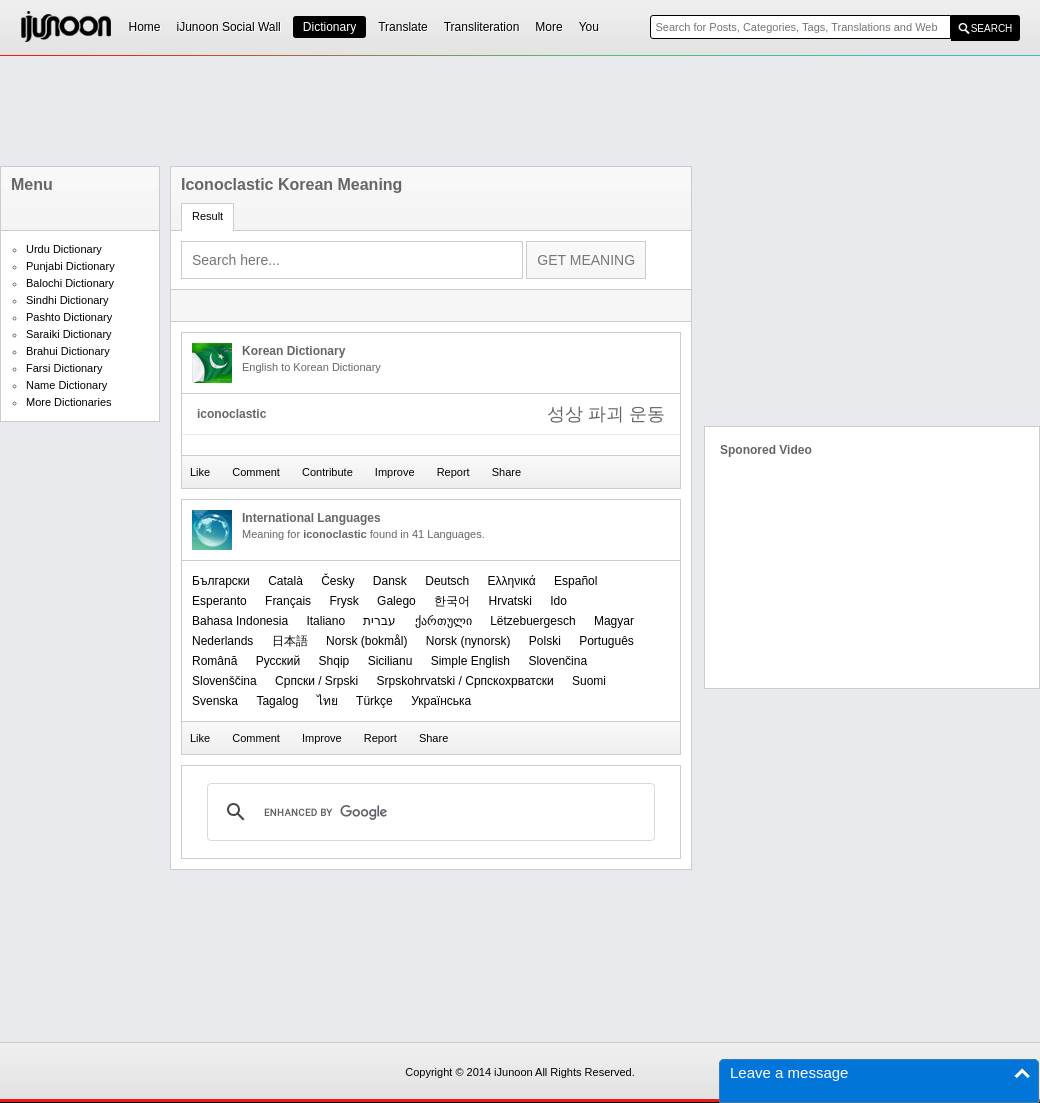 The height and width of the screenshot is (1103, 1040). Describe the element at coordinates (520, 111) in the screenshot. I see `[Advertisement]` at that location.